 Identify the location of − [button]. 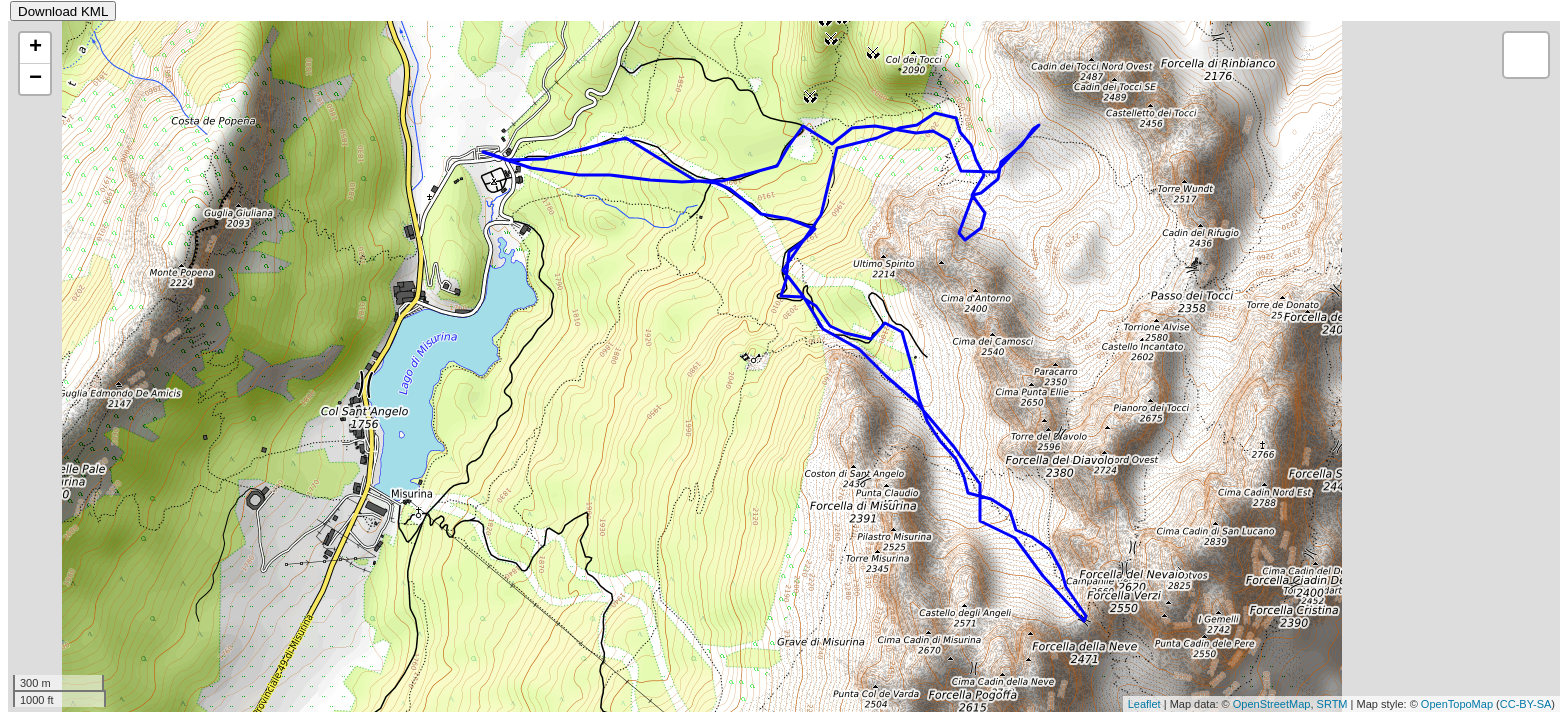
(35, 79).